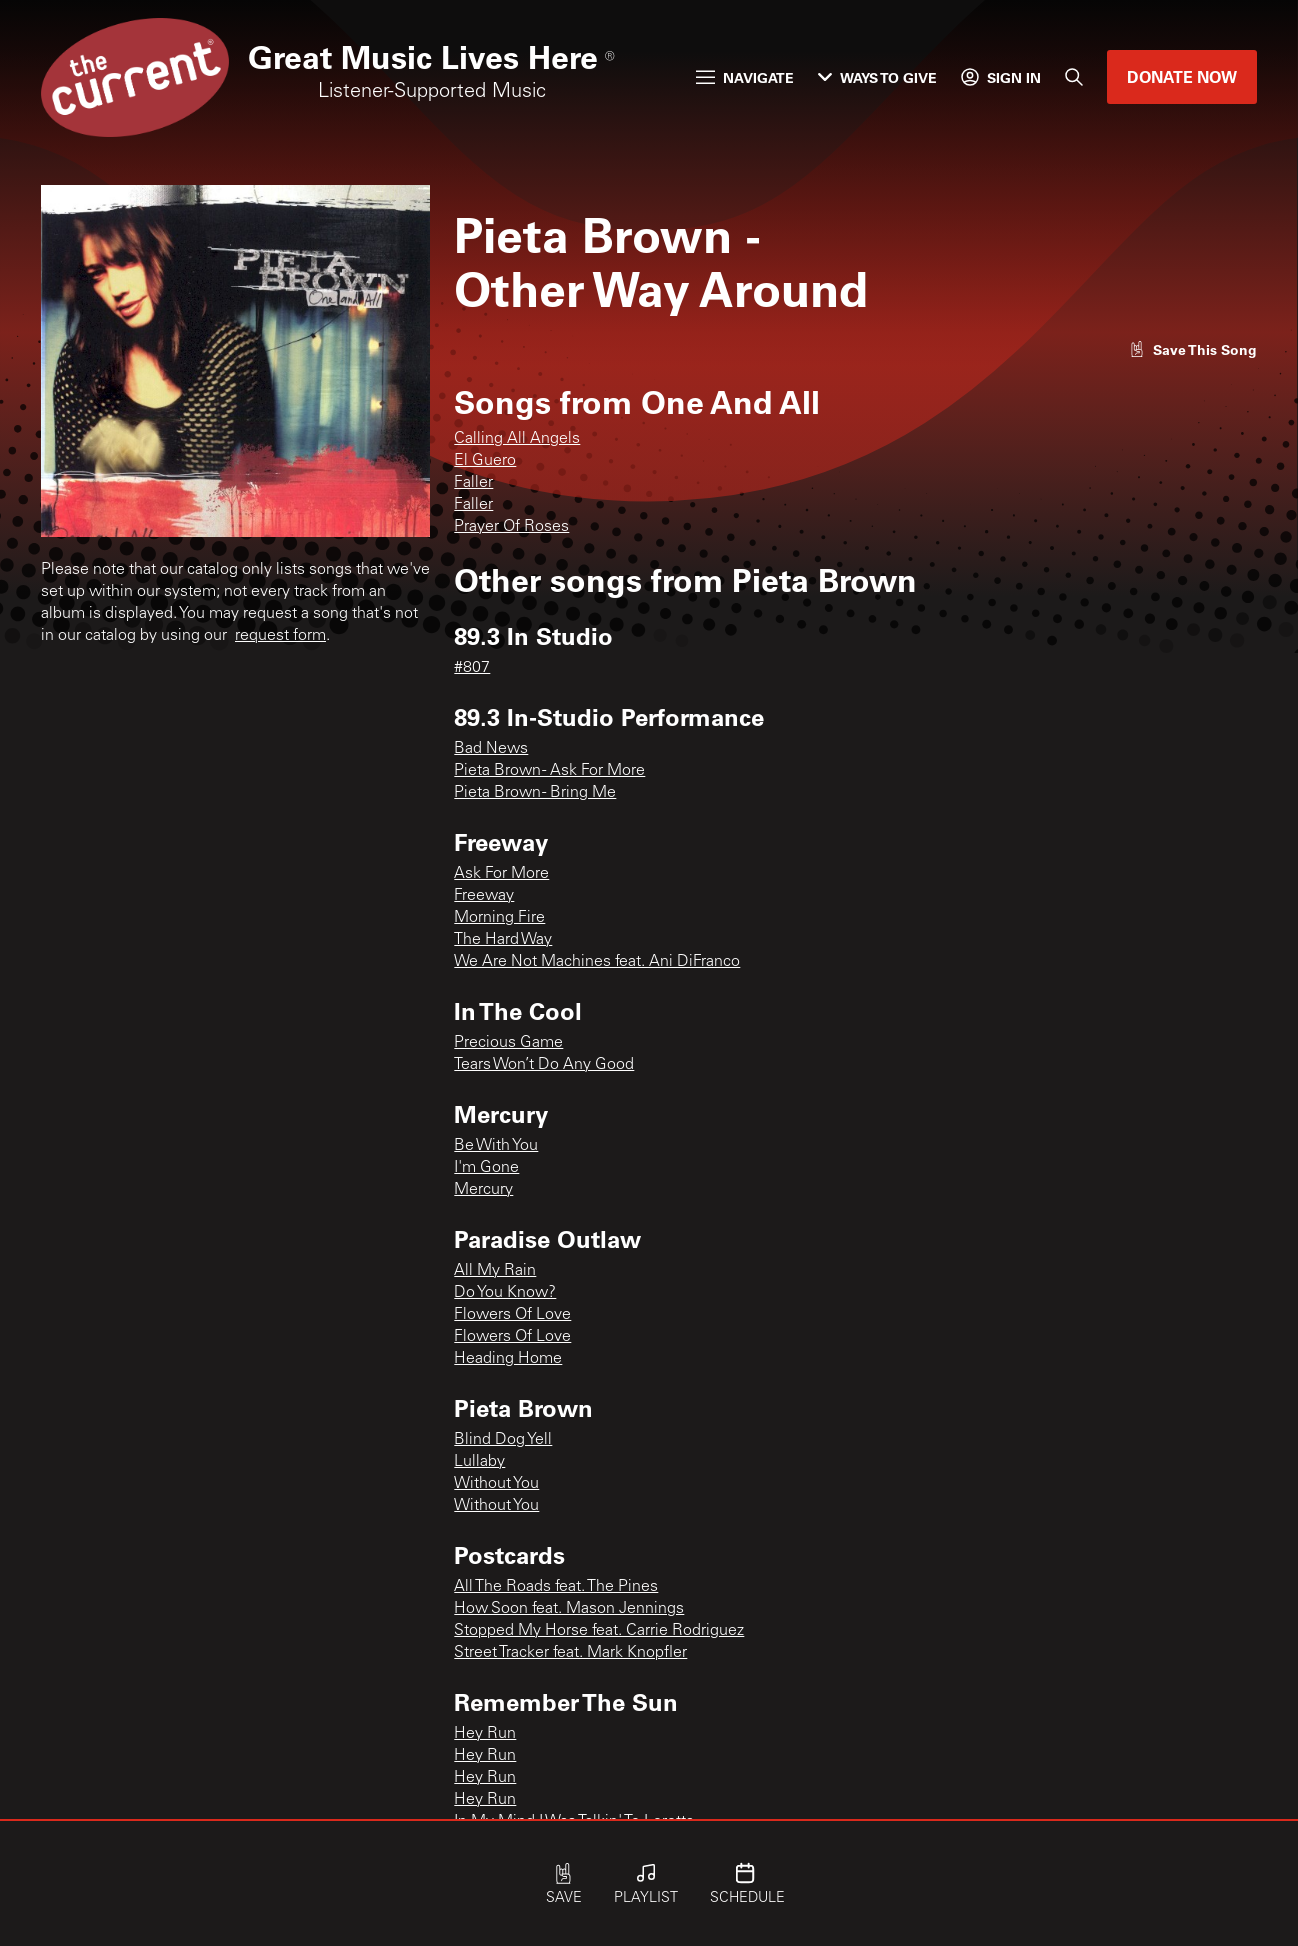  I want to click on All The Roads feat. The Pines, so click(556, 1587).